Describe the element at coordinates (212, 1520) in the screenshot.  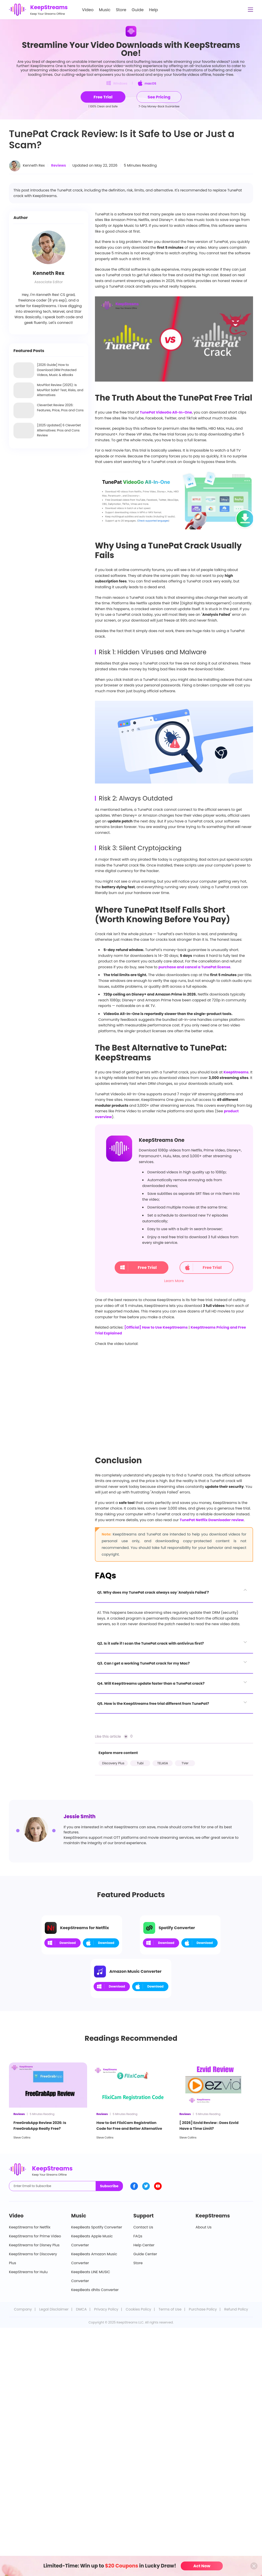
I see `TunePat Netflix Downloader review` at that location.